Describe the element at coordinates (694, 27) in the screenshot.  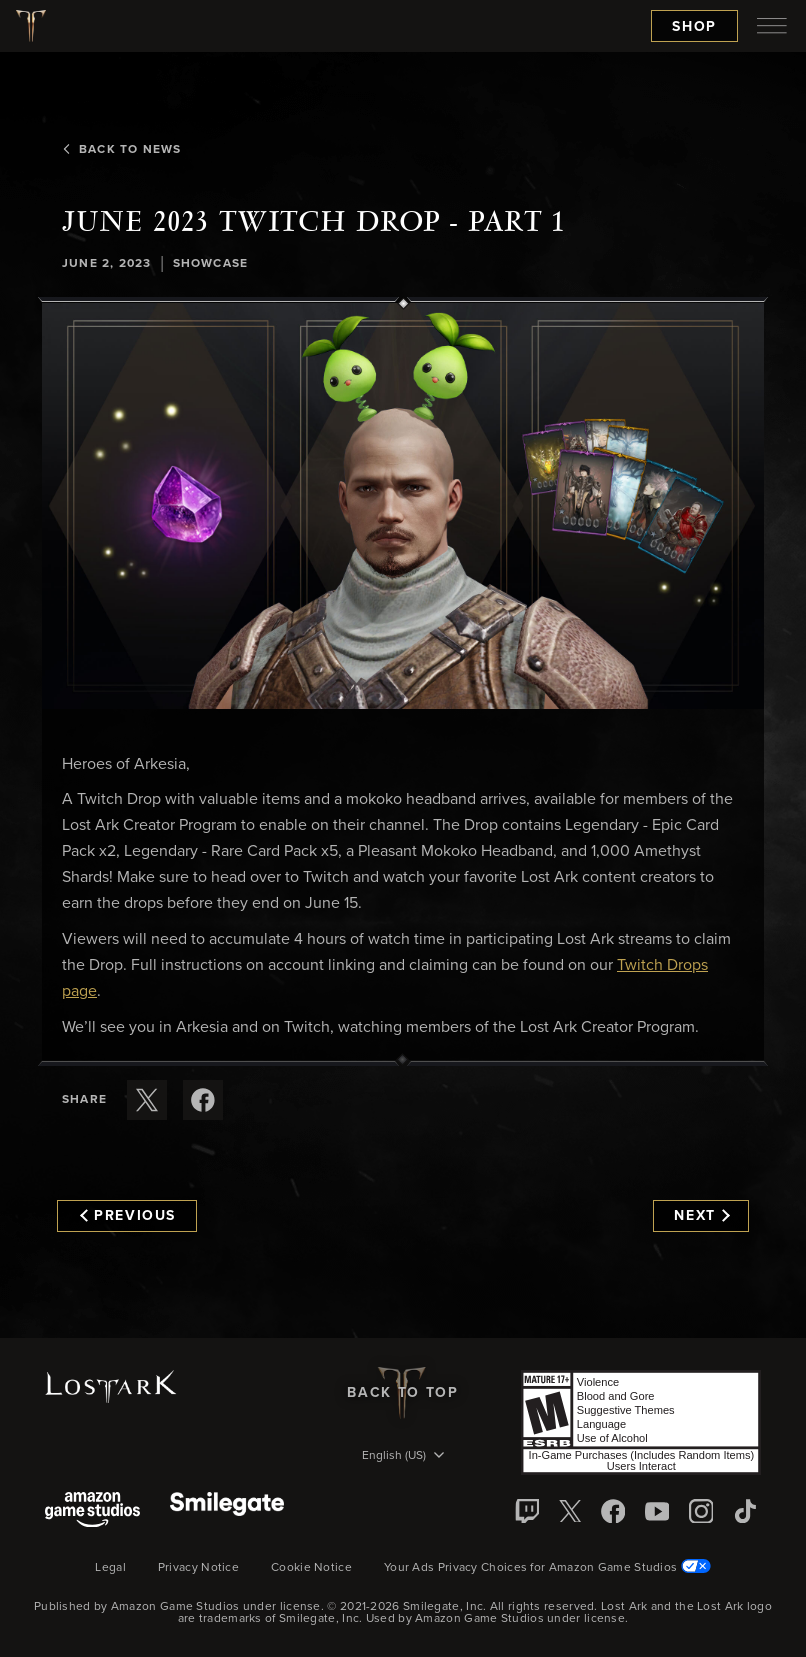
I see `Shop` at that location.